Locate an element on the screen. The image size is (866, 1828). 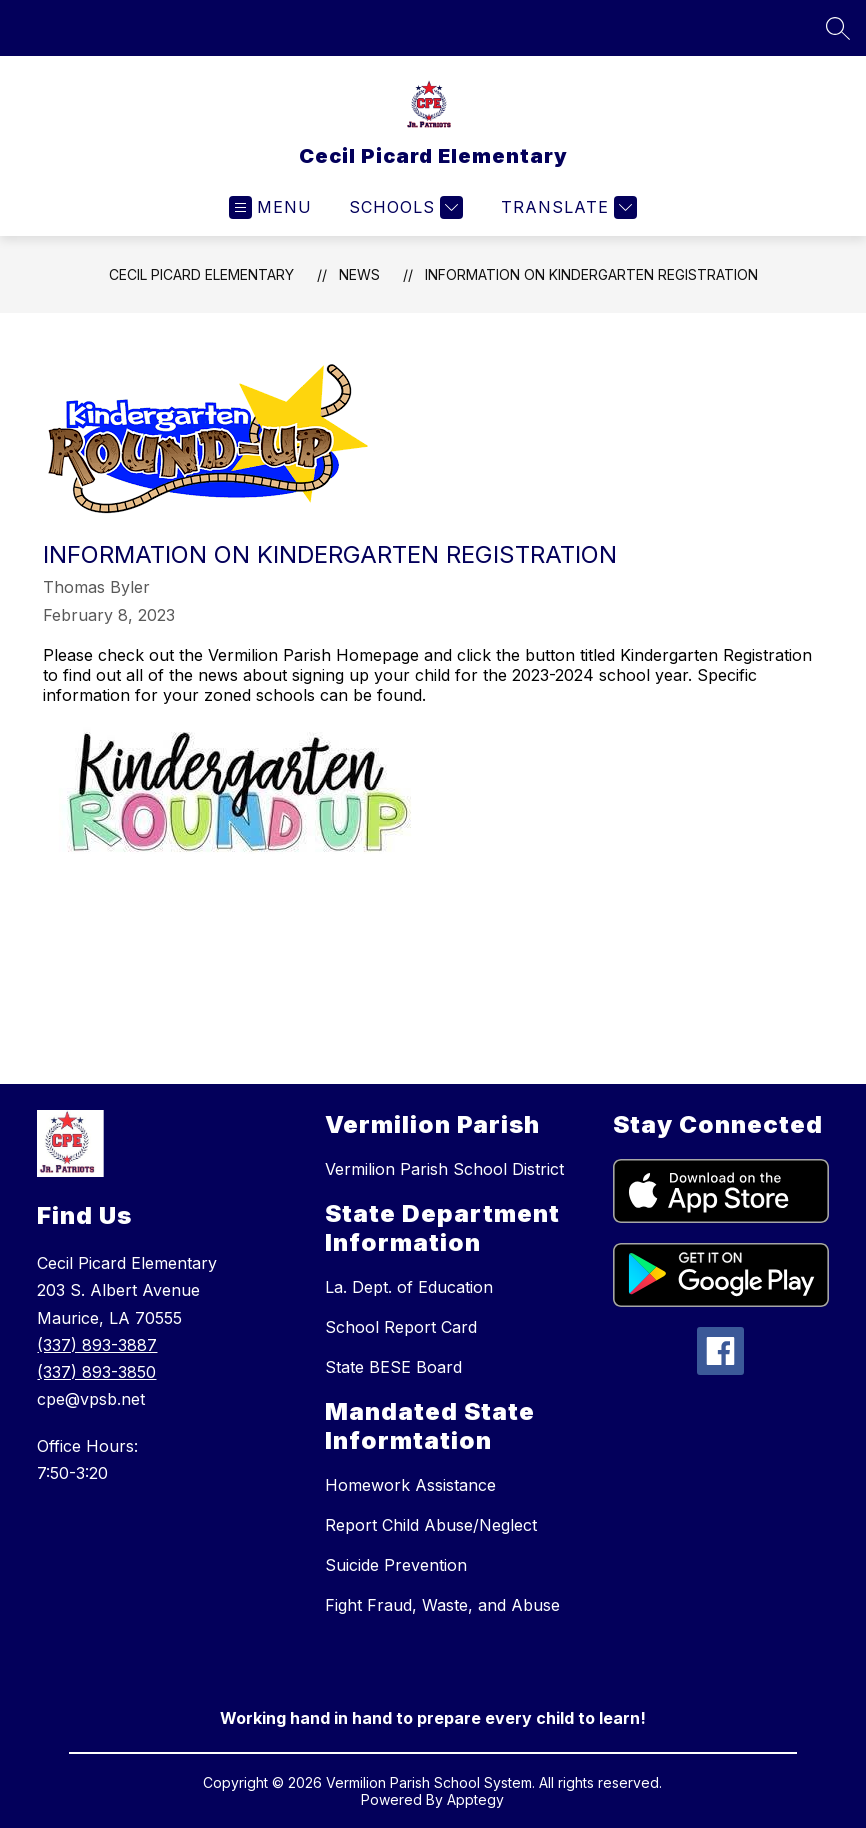
Apptegy is located at coordinates (475, 1799).